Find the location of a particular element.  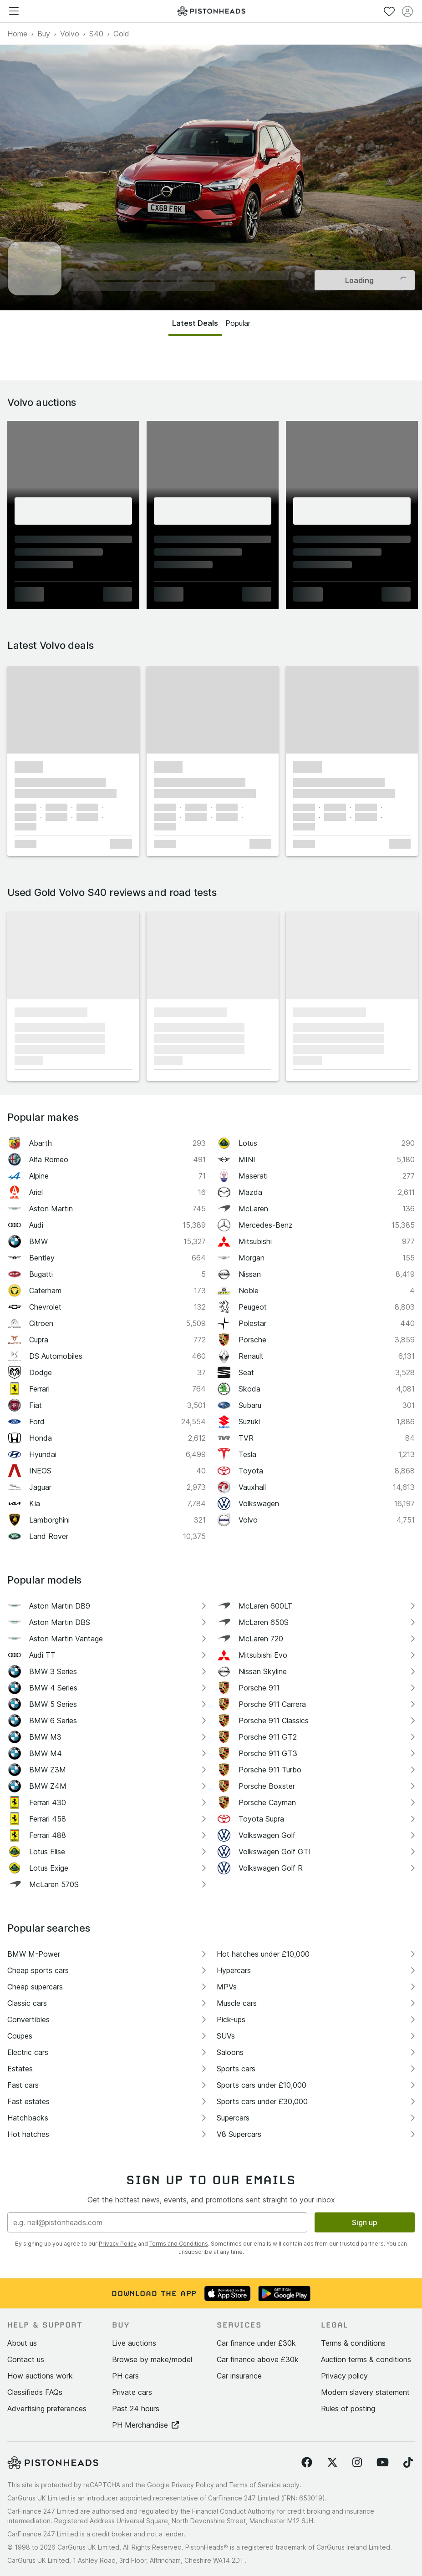

Popular is located at coordinates (237, 323).